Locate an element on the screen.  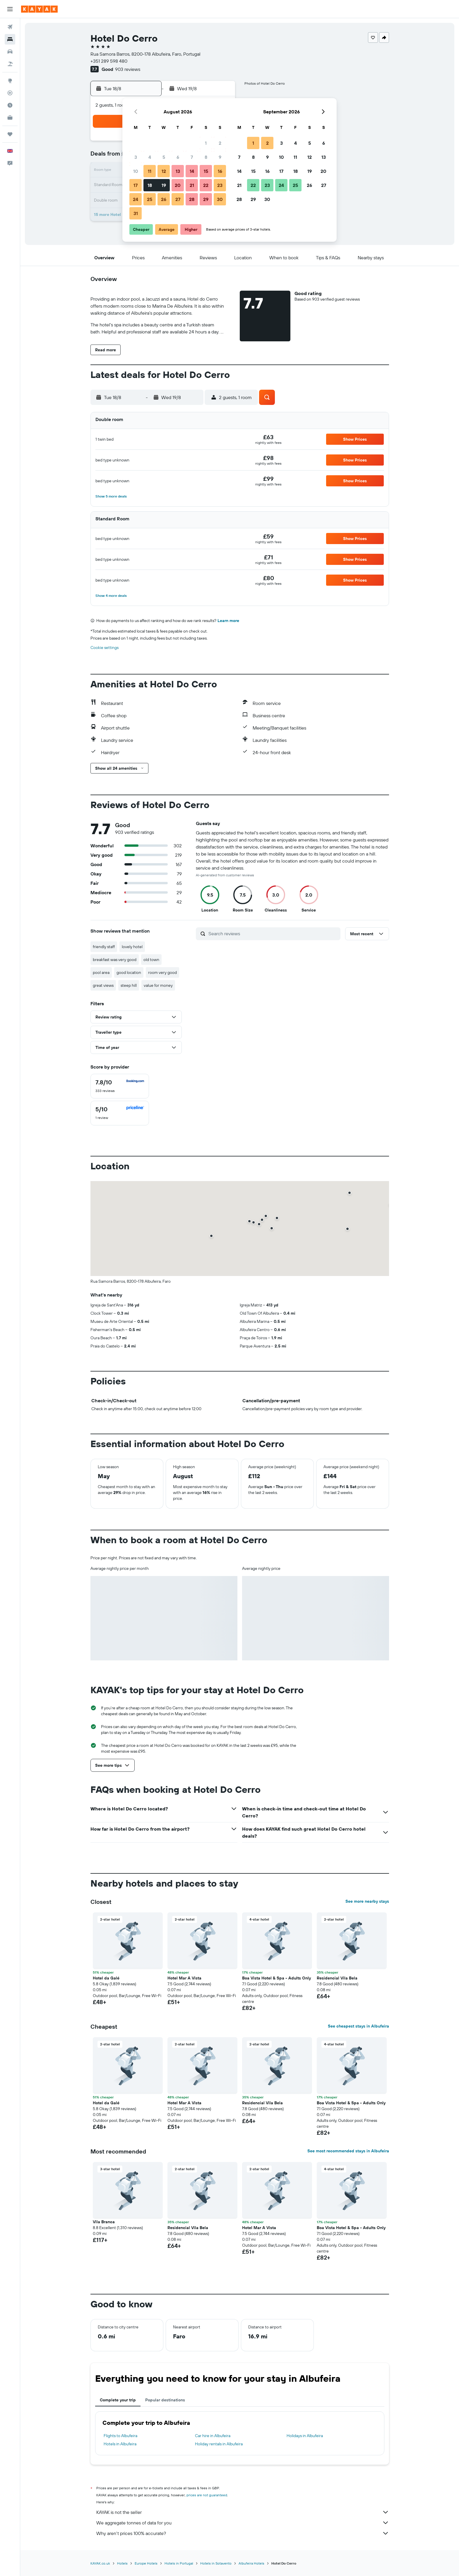
25 [button] is located at coordinates (149, 199).